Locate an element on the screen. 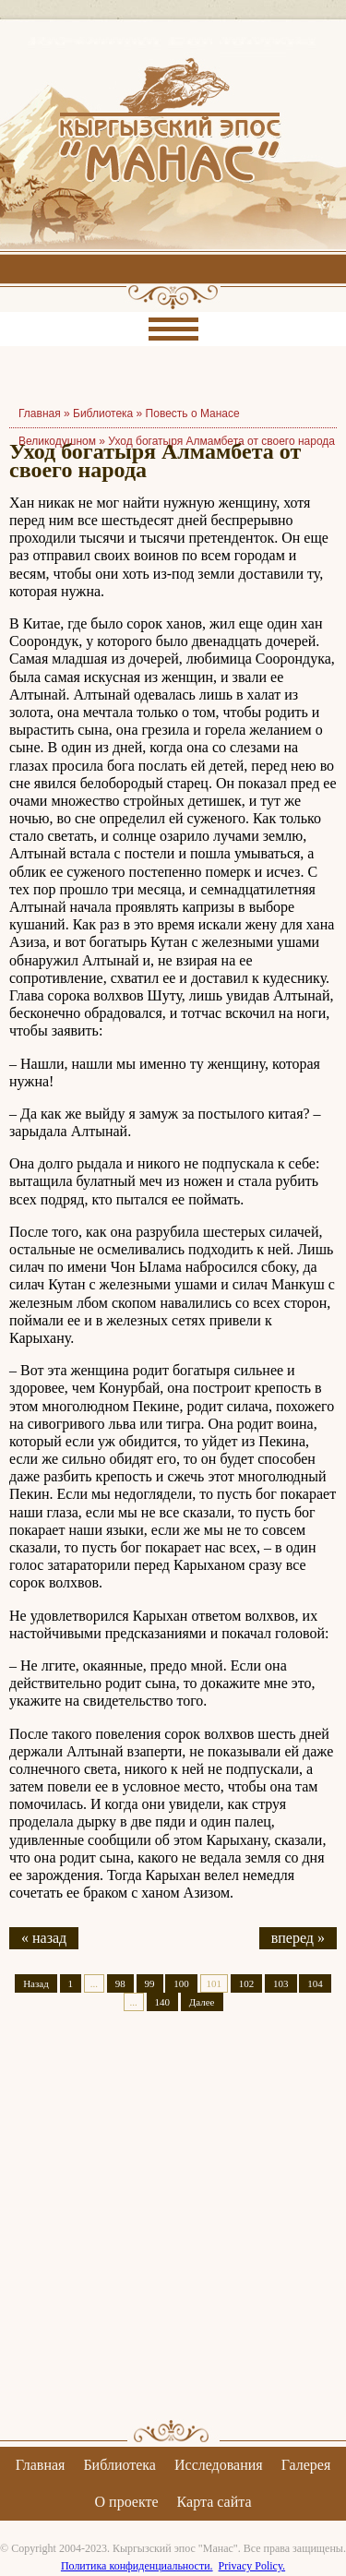 The height and width of the screenshot is (2576, 346). Уход богатыря Алмамбета от своего народа is located at coordinates (221, 441).